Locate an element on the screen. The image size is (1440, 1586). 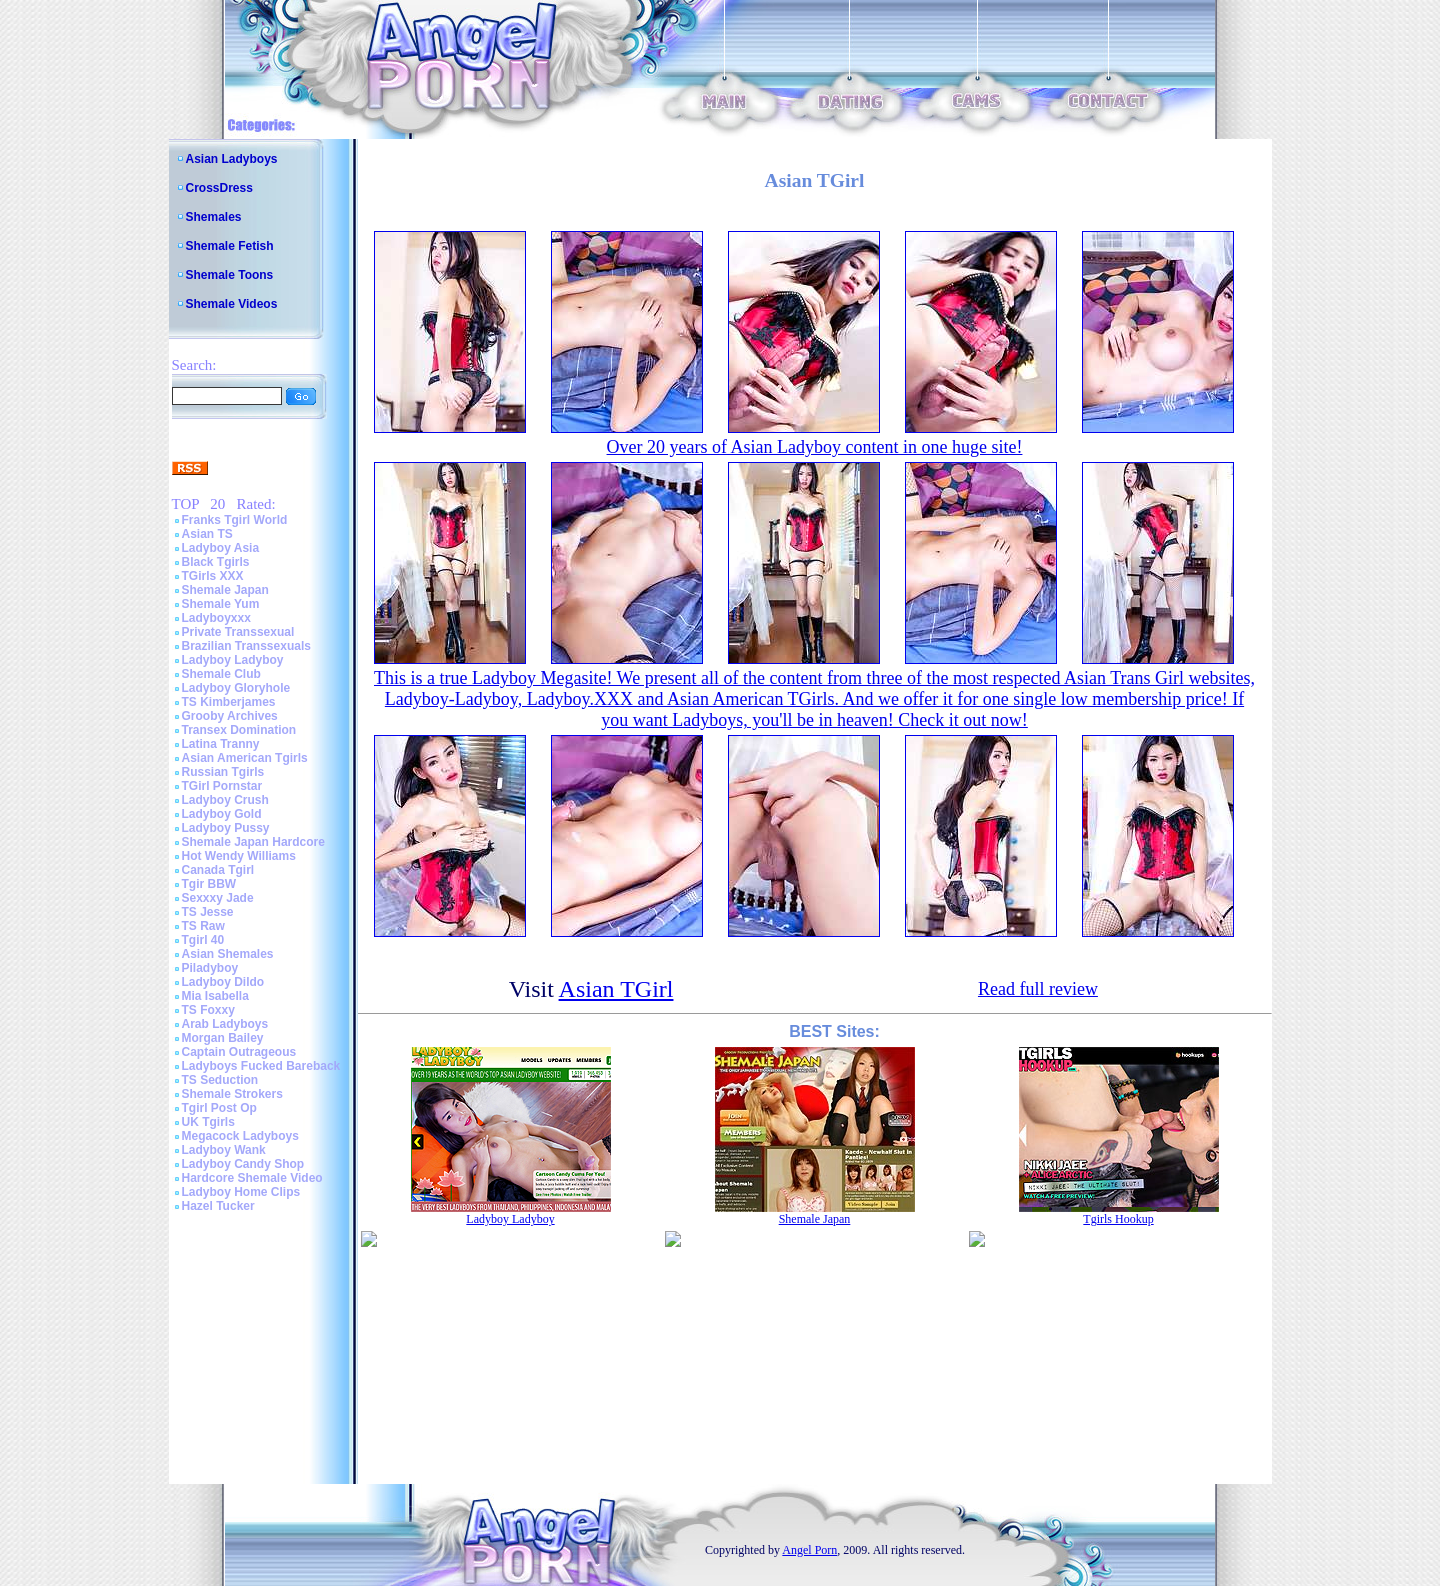
Read full review is located at coordinates (1038, 989).